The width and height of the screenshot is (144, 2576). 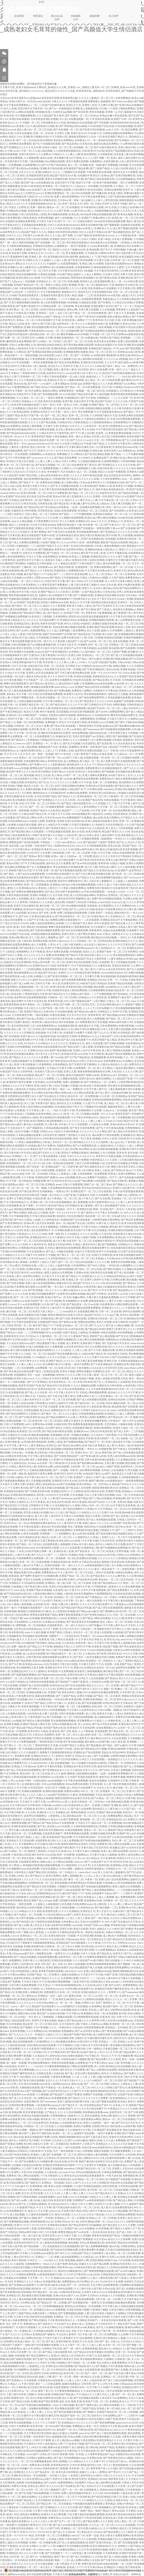 I want to click on 岛国一区, so click(x=135, y=1551).